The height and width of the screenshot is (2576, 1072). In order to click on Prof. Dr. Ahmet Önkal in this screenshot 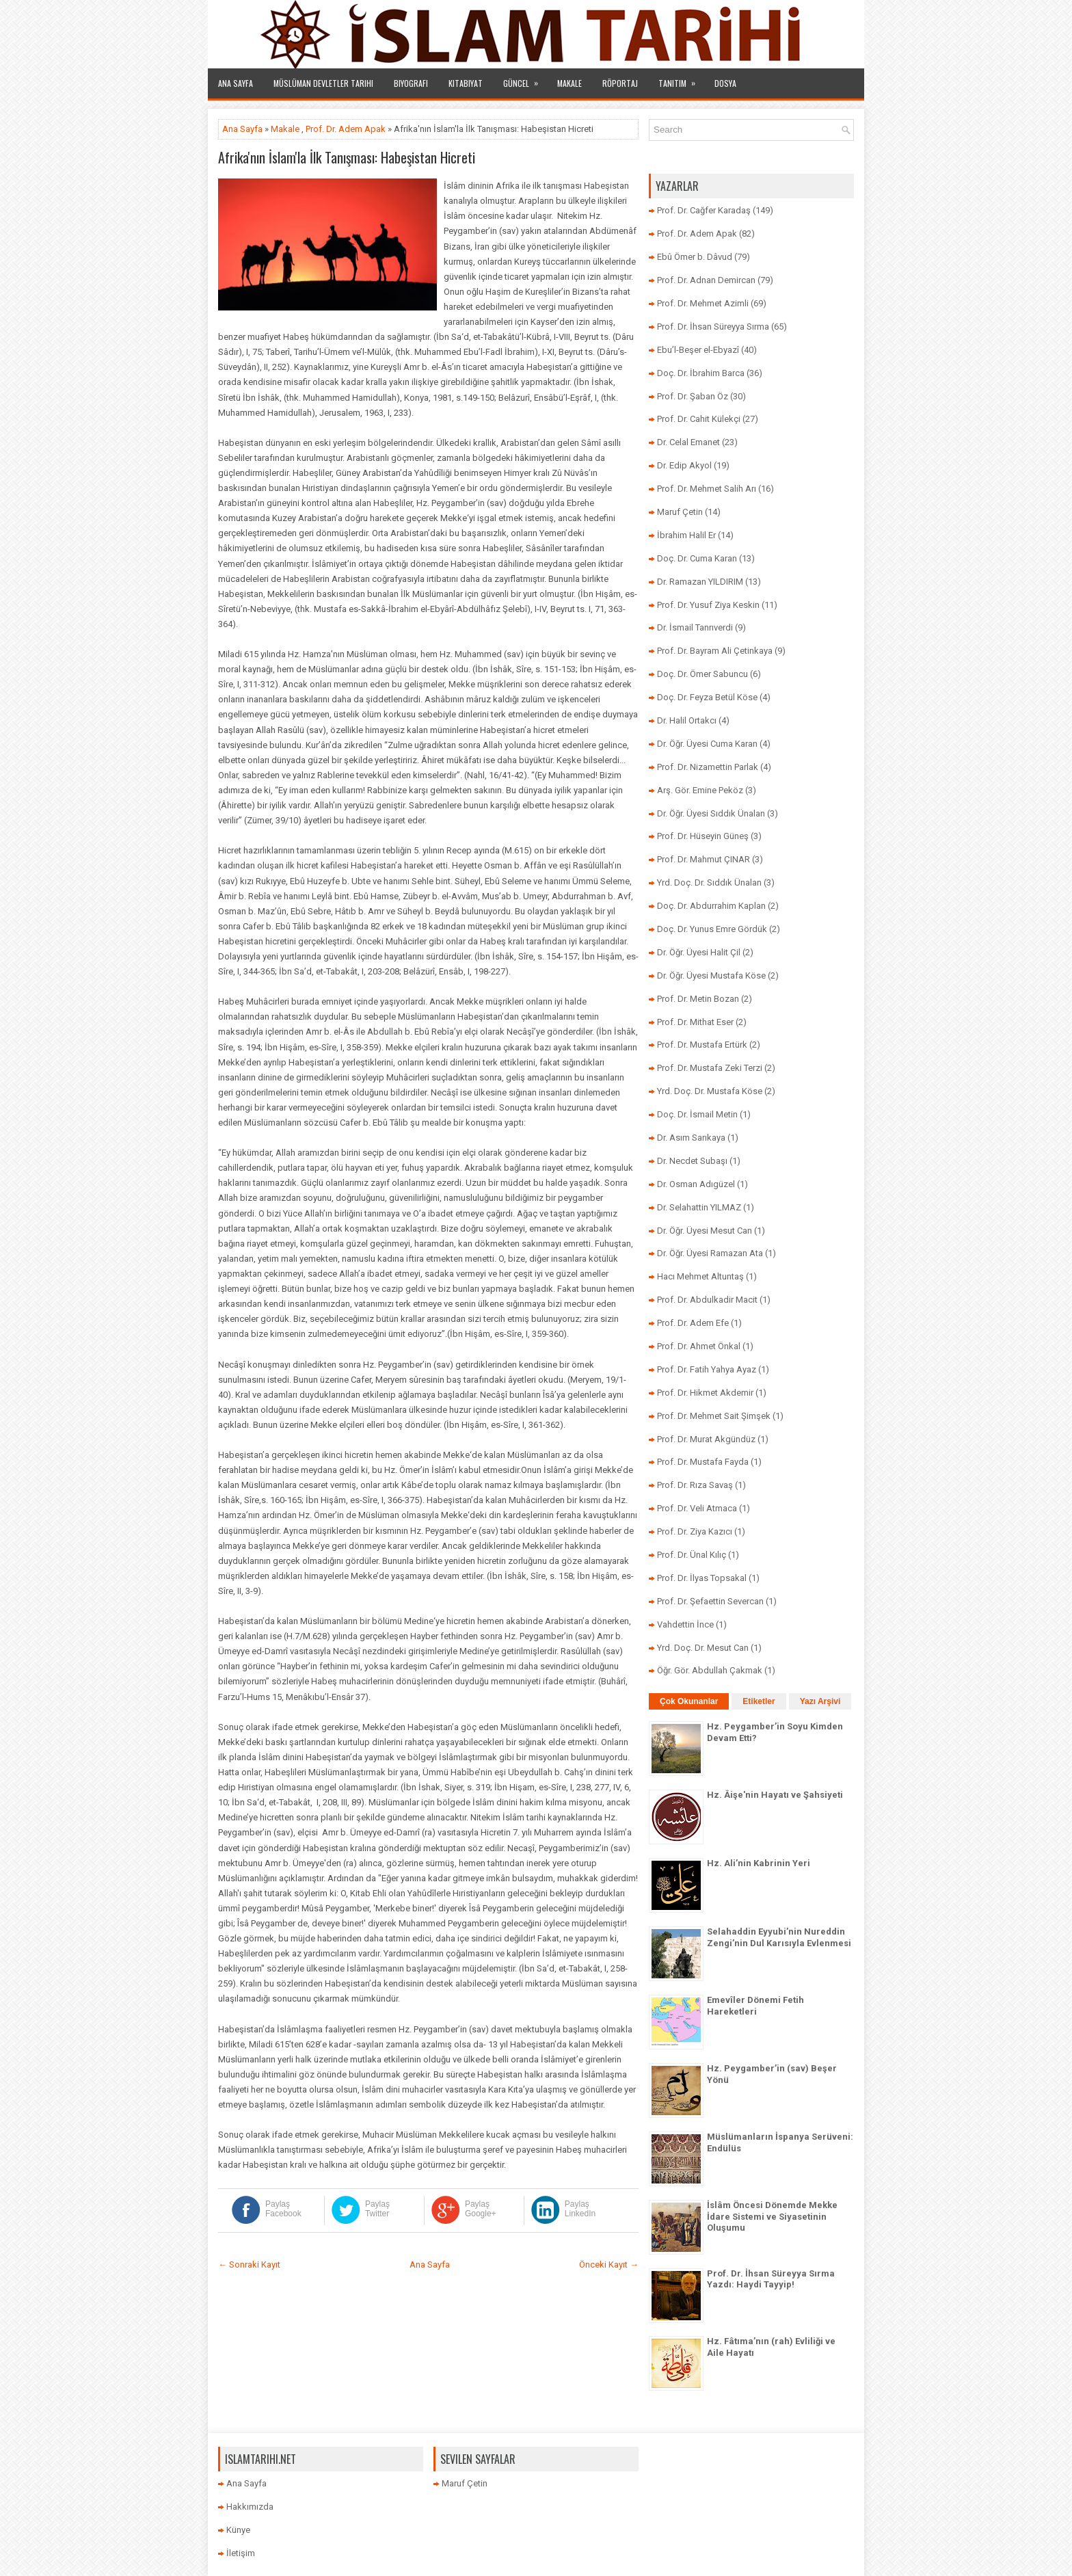, I will do `click(698, 1346)`.